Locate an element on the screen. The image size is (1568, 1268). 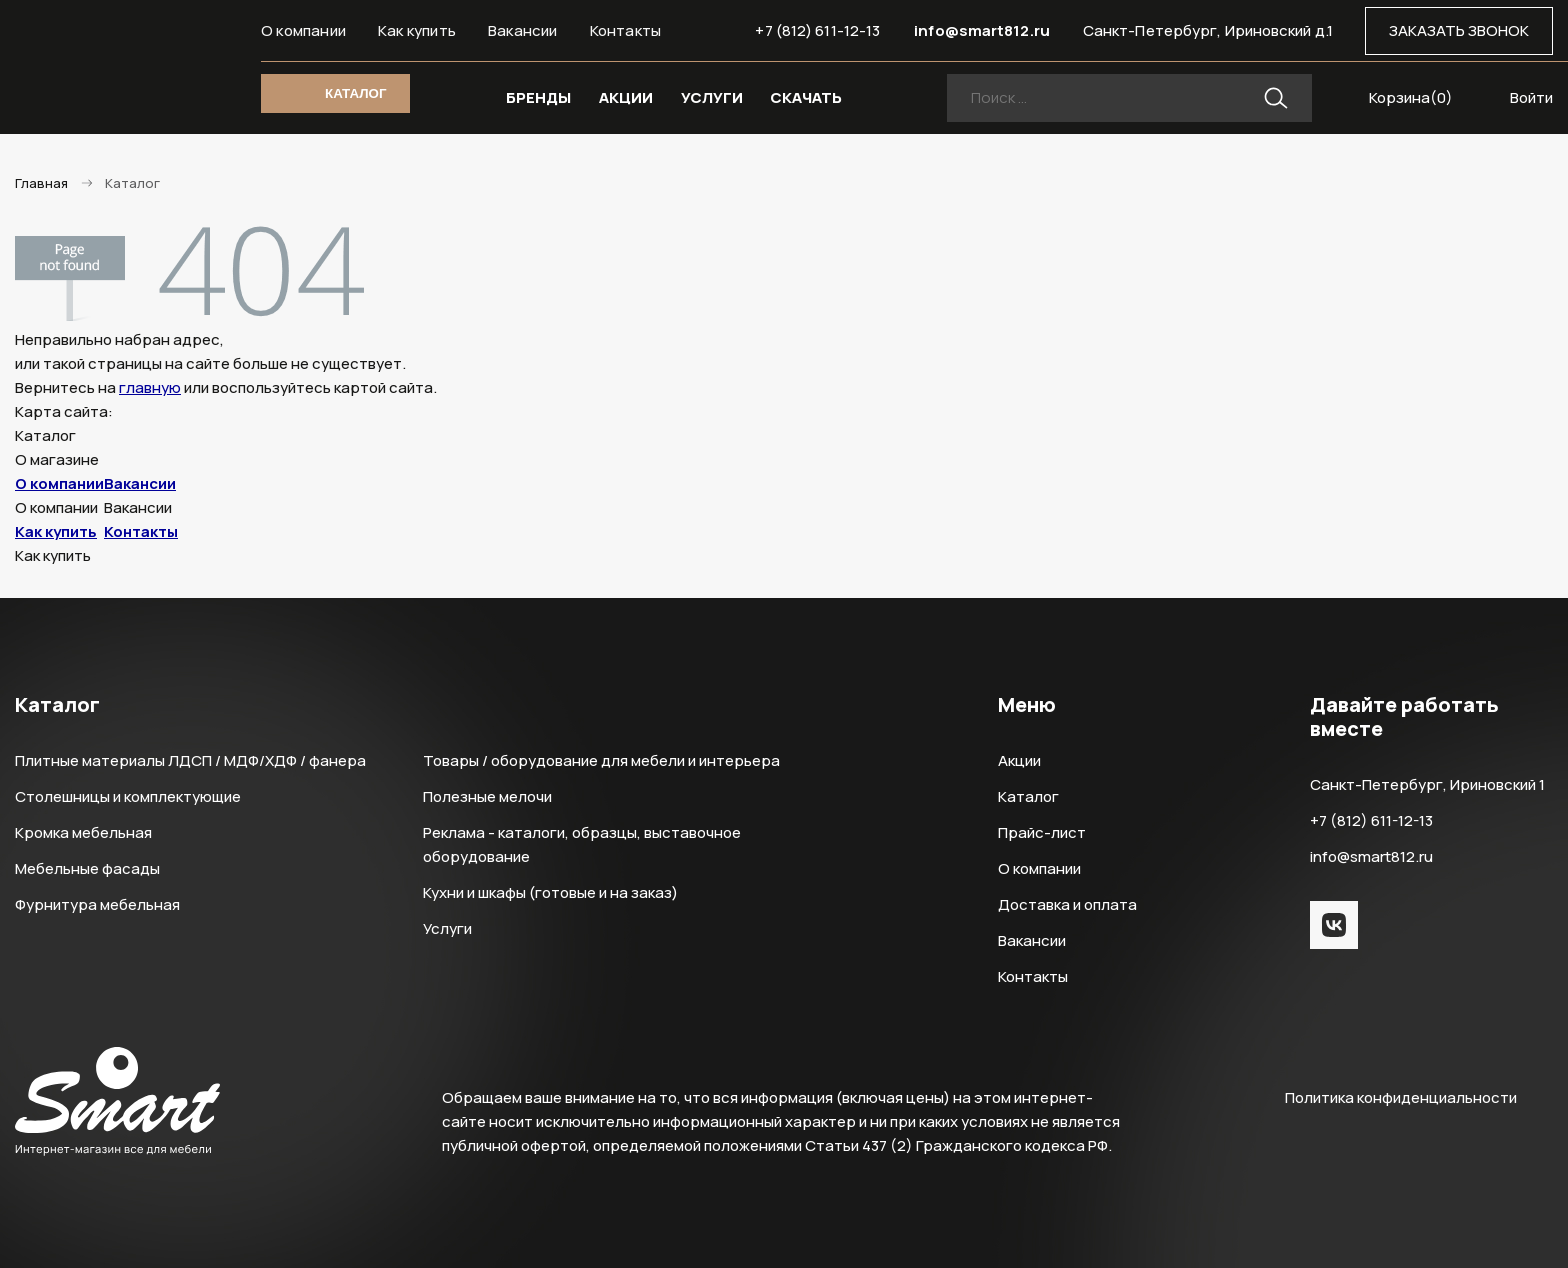
Прайс-лист is located at coordinates (1042, 832).